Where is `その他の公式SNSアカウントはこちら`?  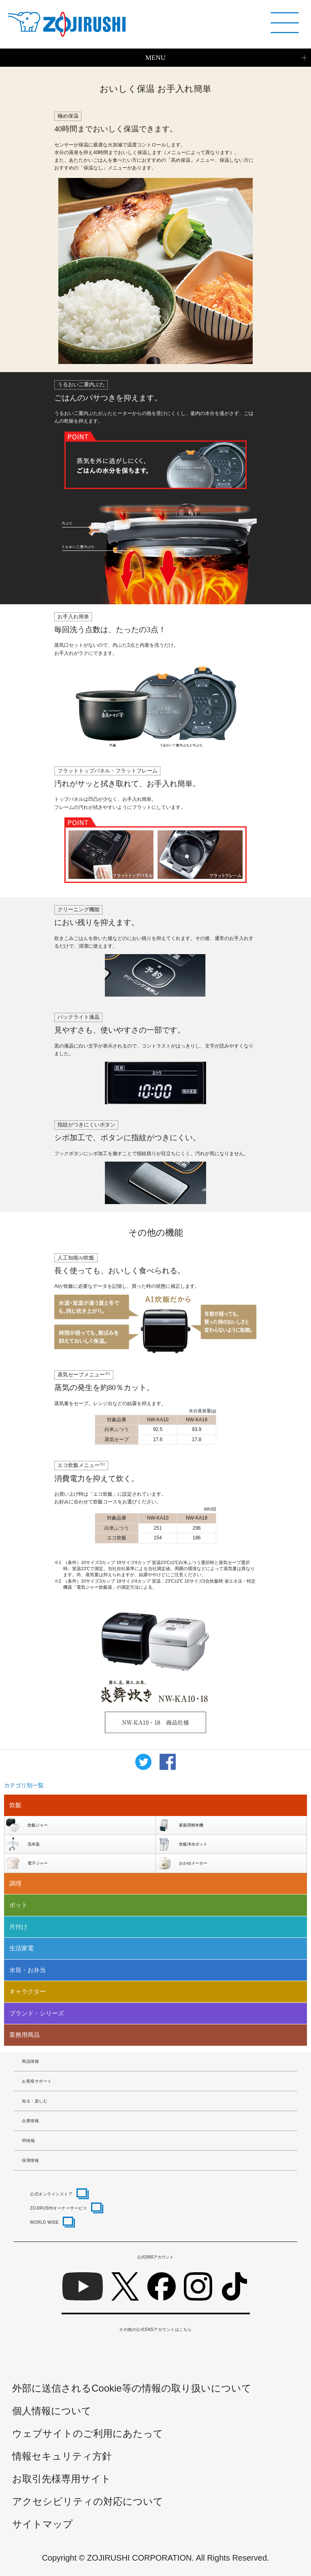 その他の公式SNSアカウントはこちら is located at coordinates (155, 2329).